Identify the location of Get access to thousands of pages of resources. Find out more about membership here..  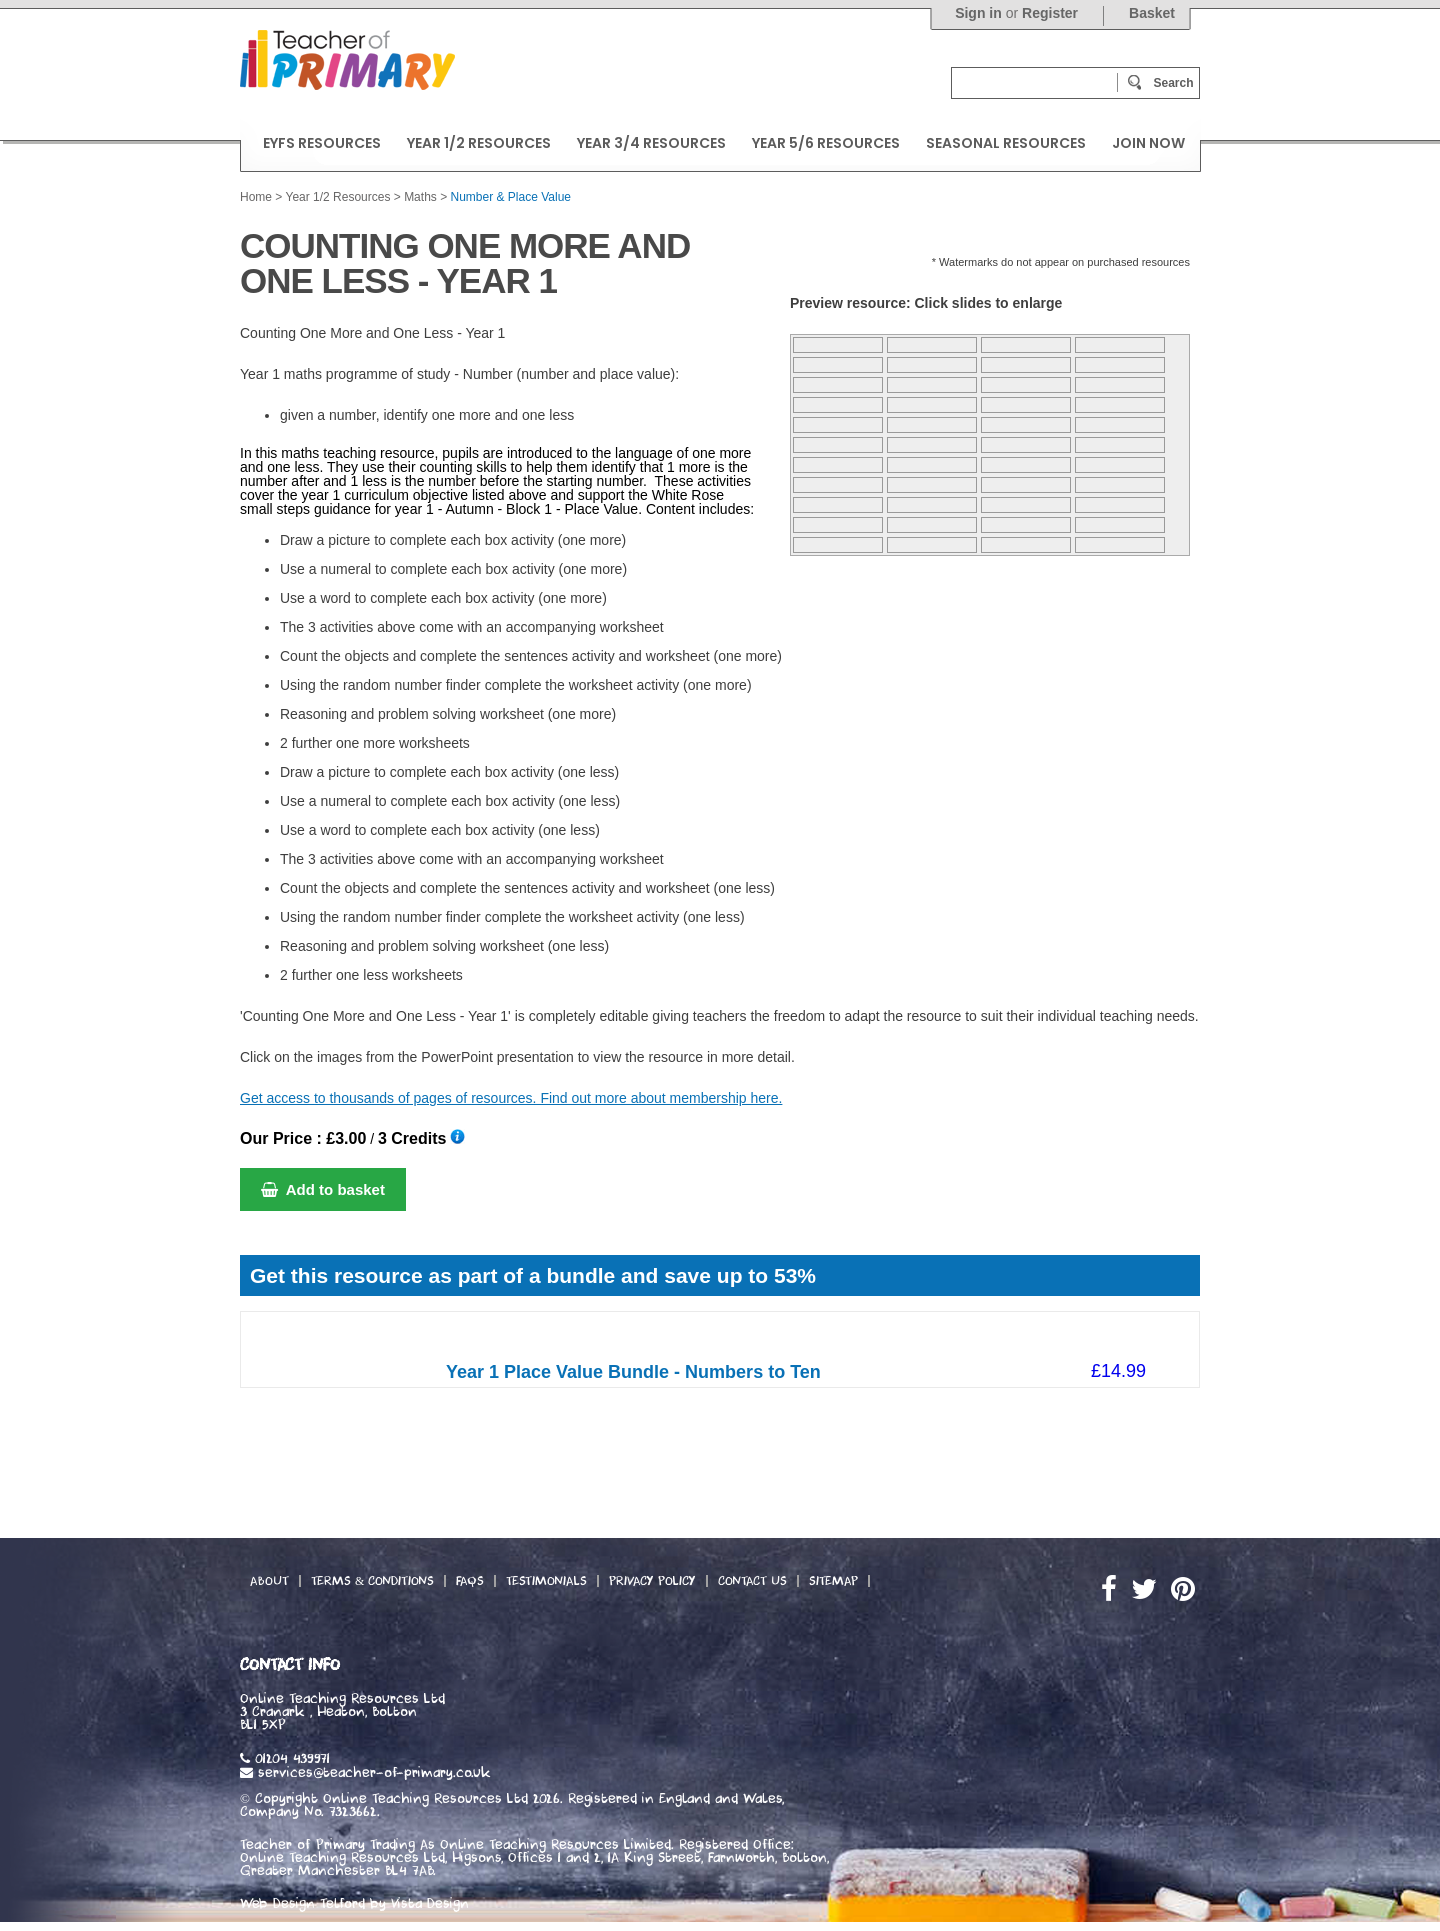
(511, 1098).